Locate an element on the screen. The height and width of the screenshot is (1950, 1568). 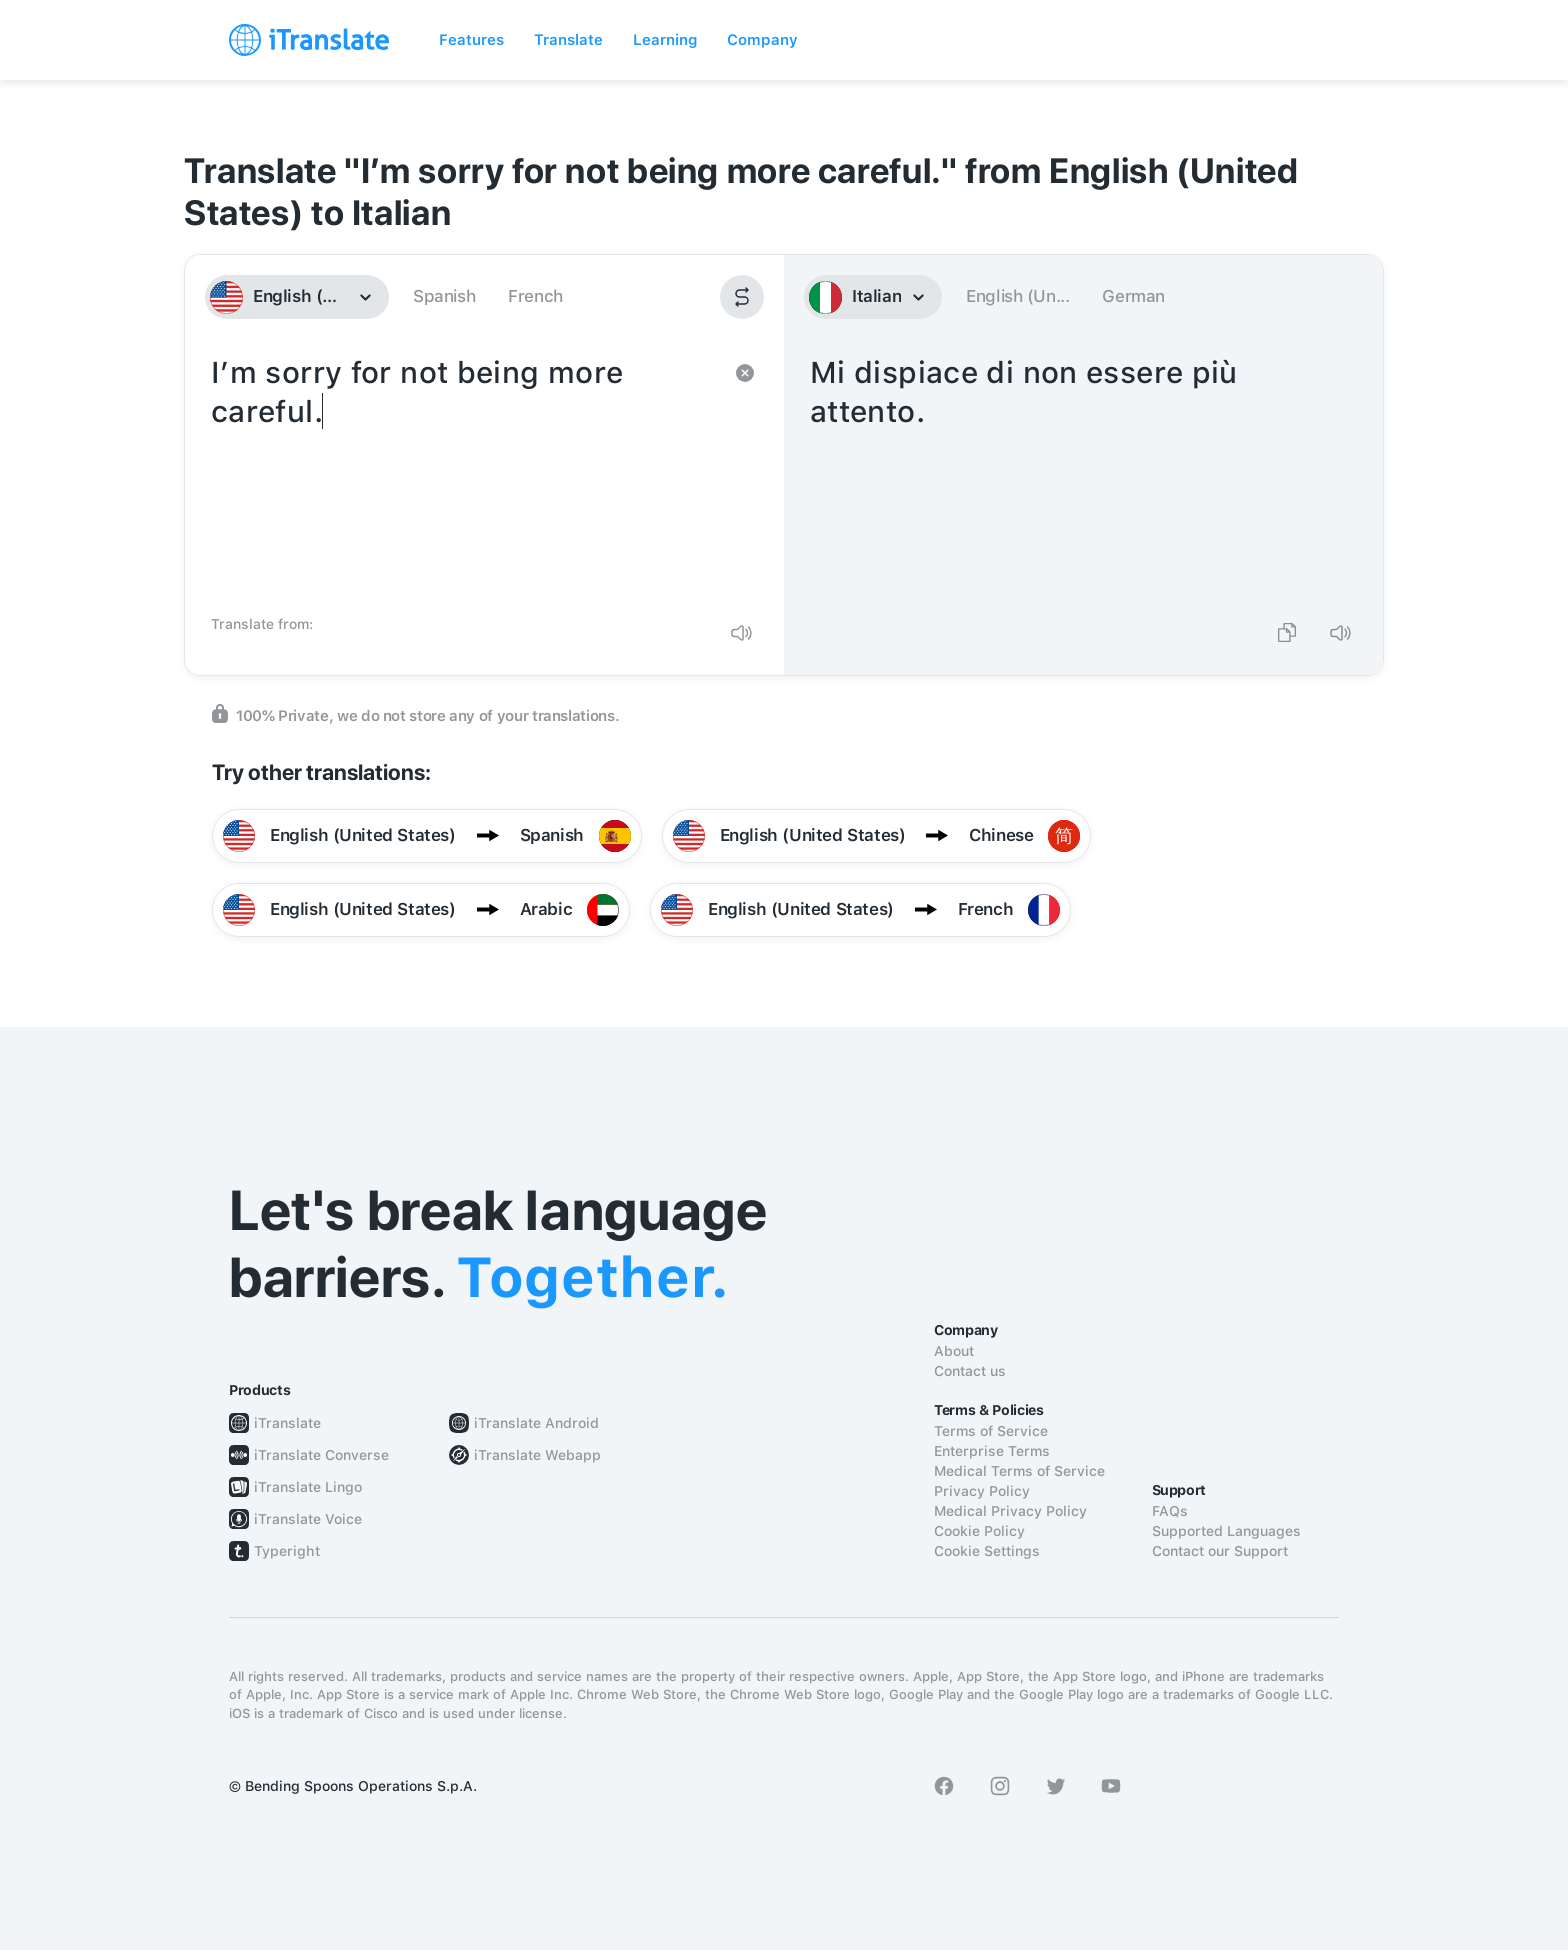
German is located at coordinates (1133, 296).